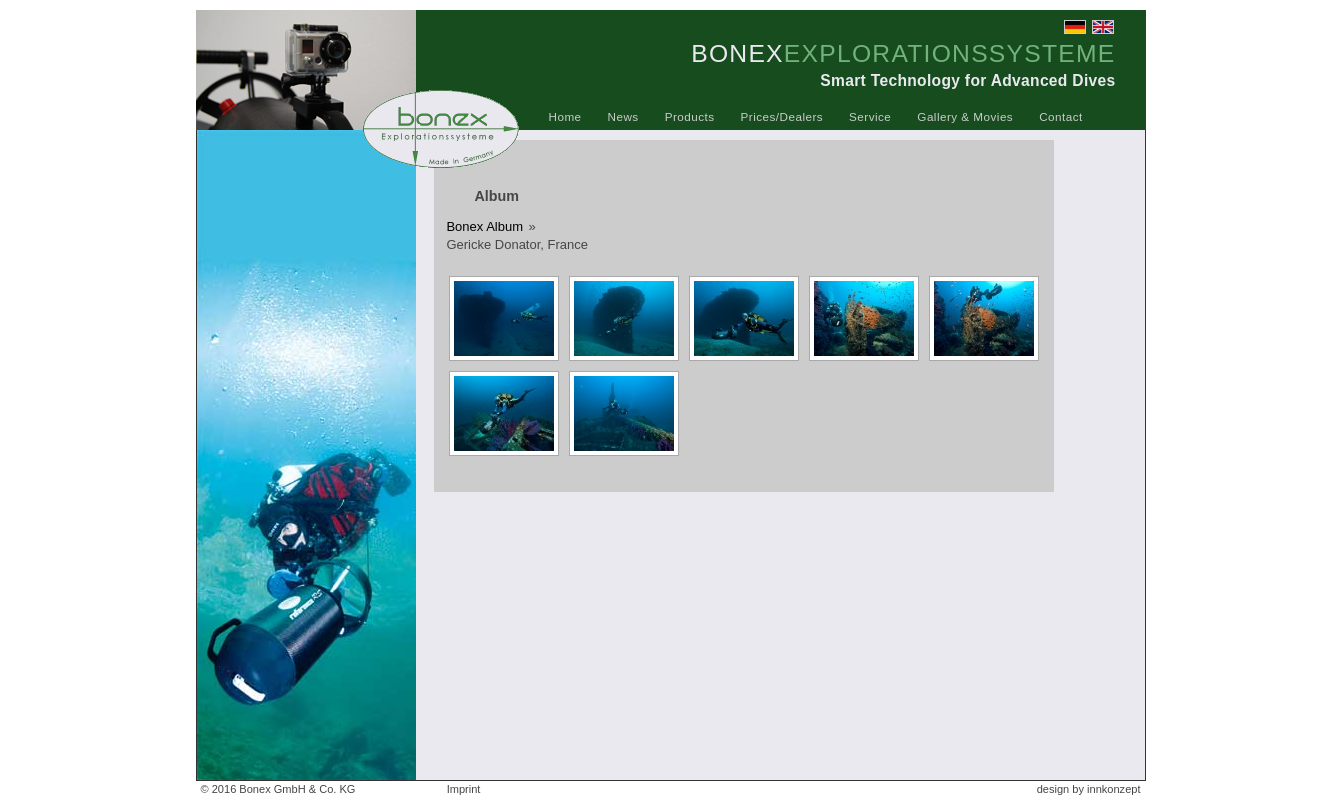  I want to click on Bonex Album, so click(484, 226).